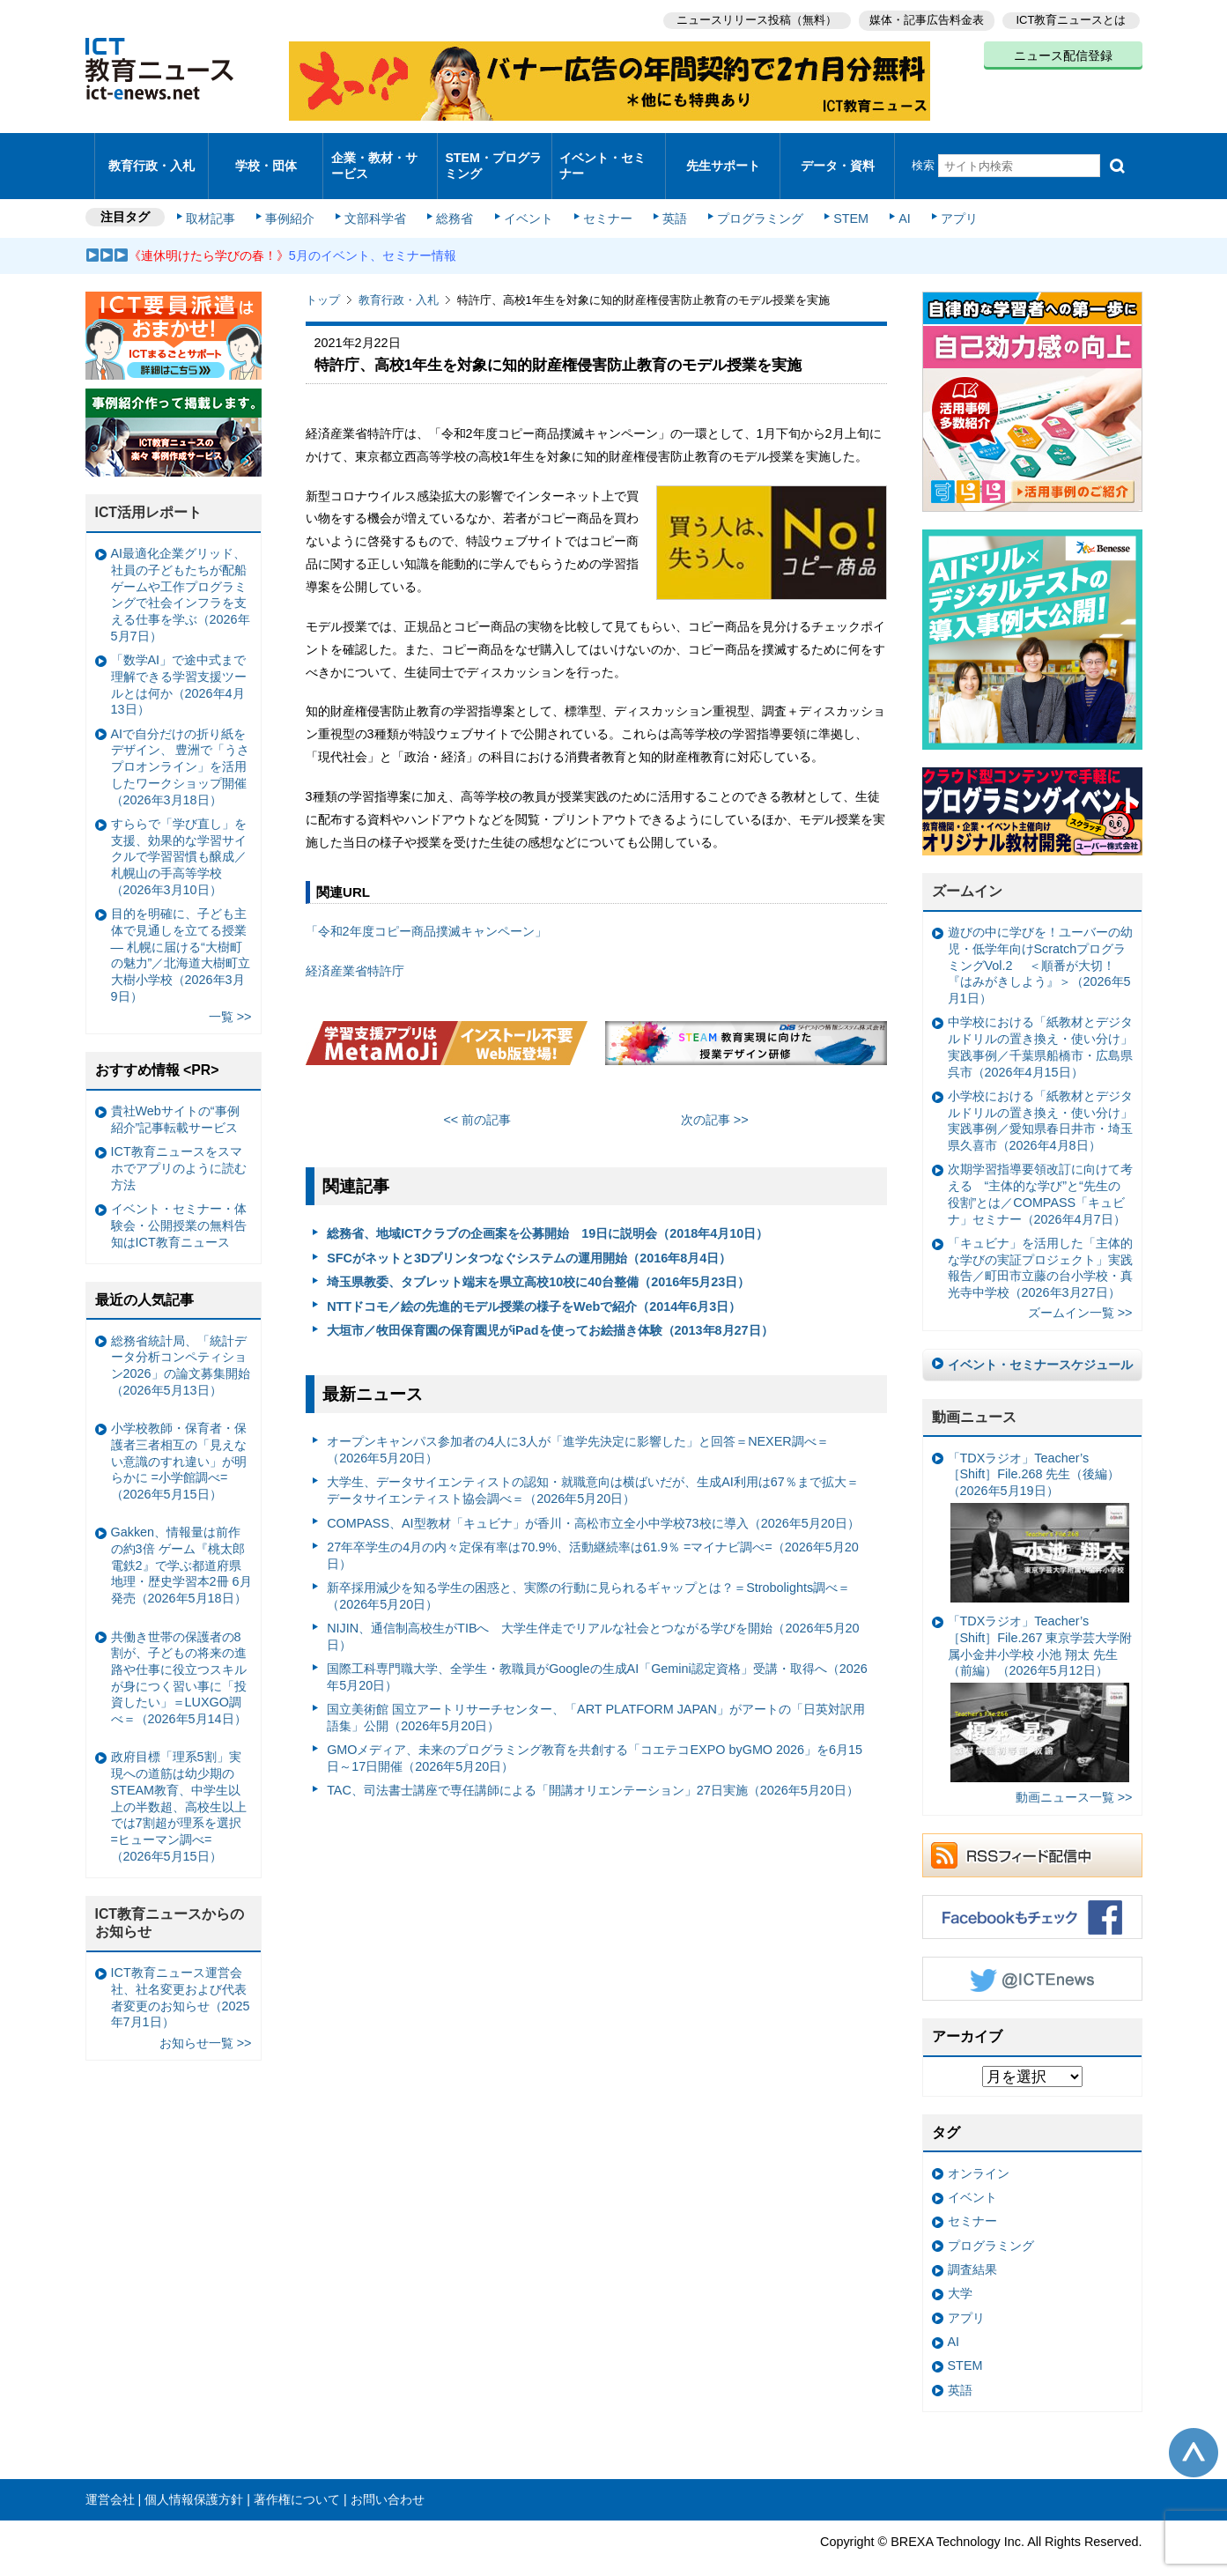 Image resolution: width=1227 pixels, height=2576 pixels. I want to click on AIで自分だけの折り紙をデザイン、 豊洲で「うさプロオンライン」を活用したワークショップ開催（2026年3月18日）, so click(180, 743).